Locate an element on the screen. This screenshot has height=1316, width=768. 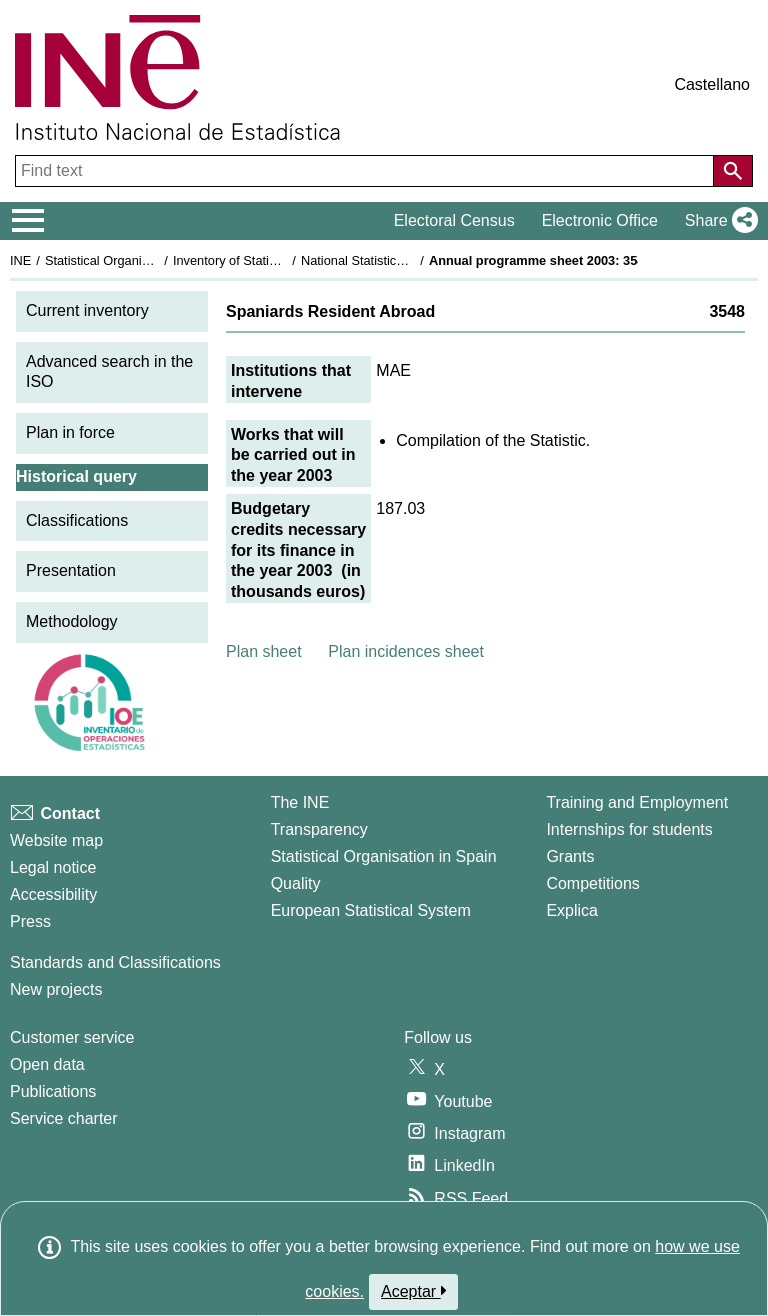
Inventory of Statistical Operations is located at coordinates (268, 260).